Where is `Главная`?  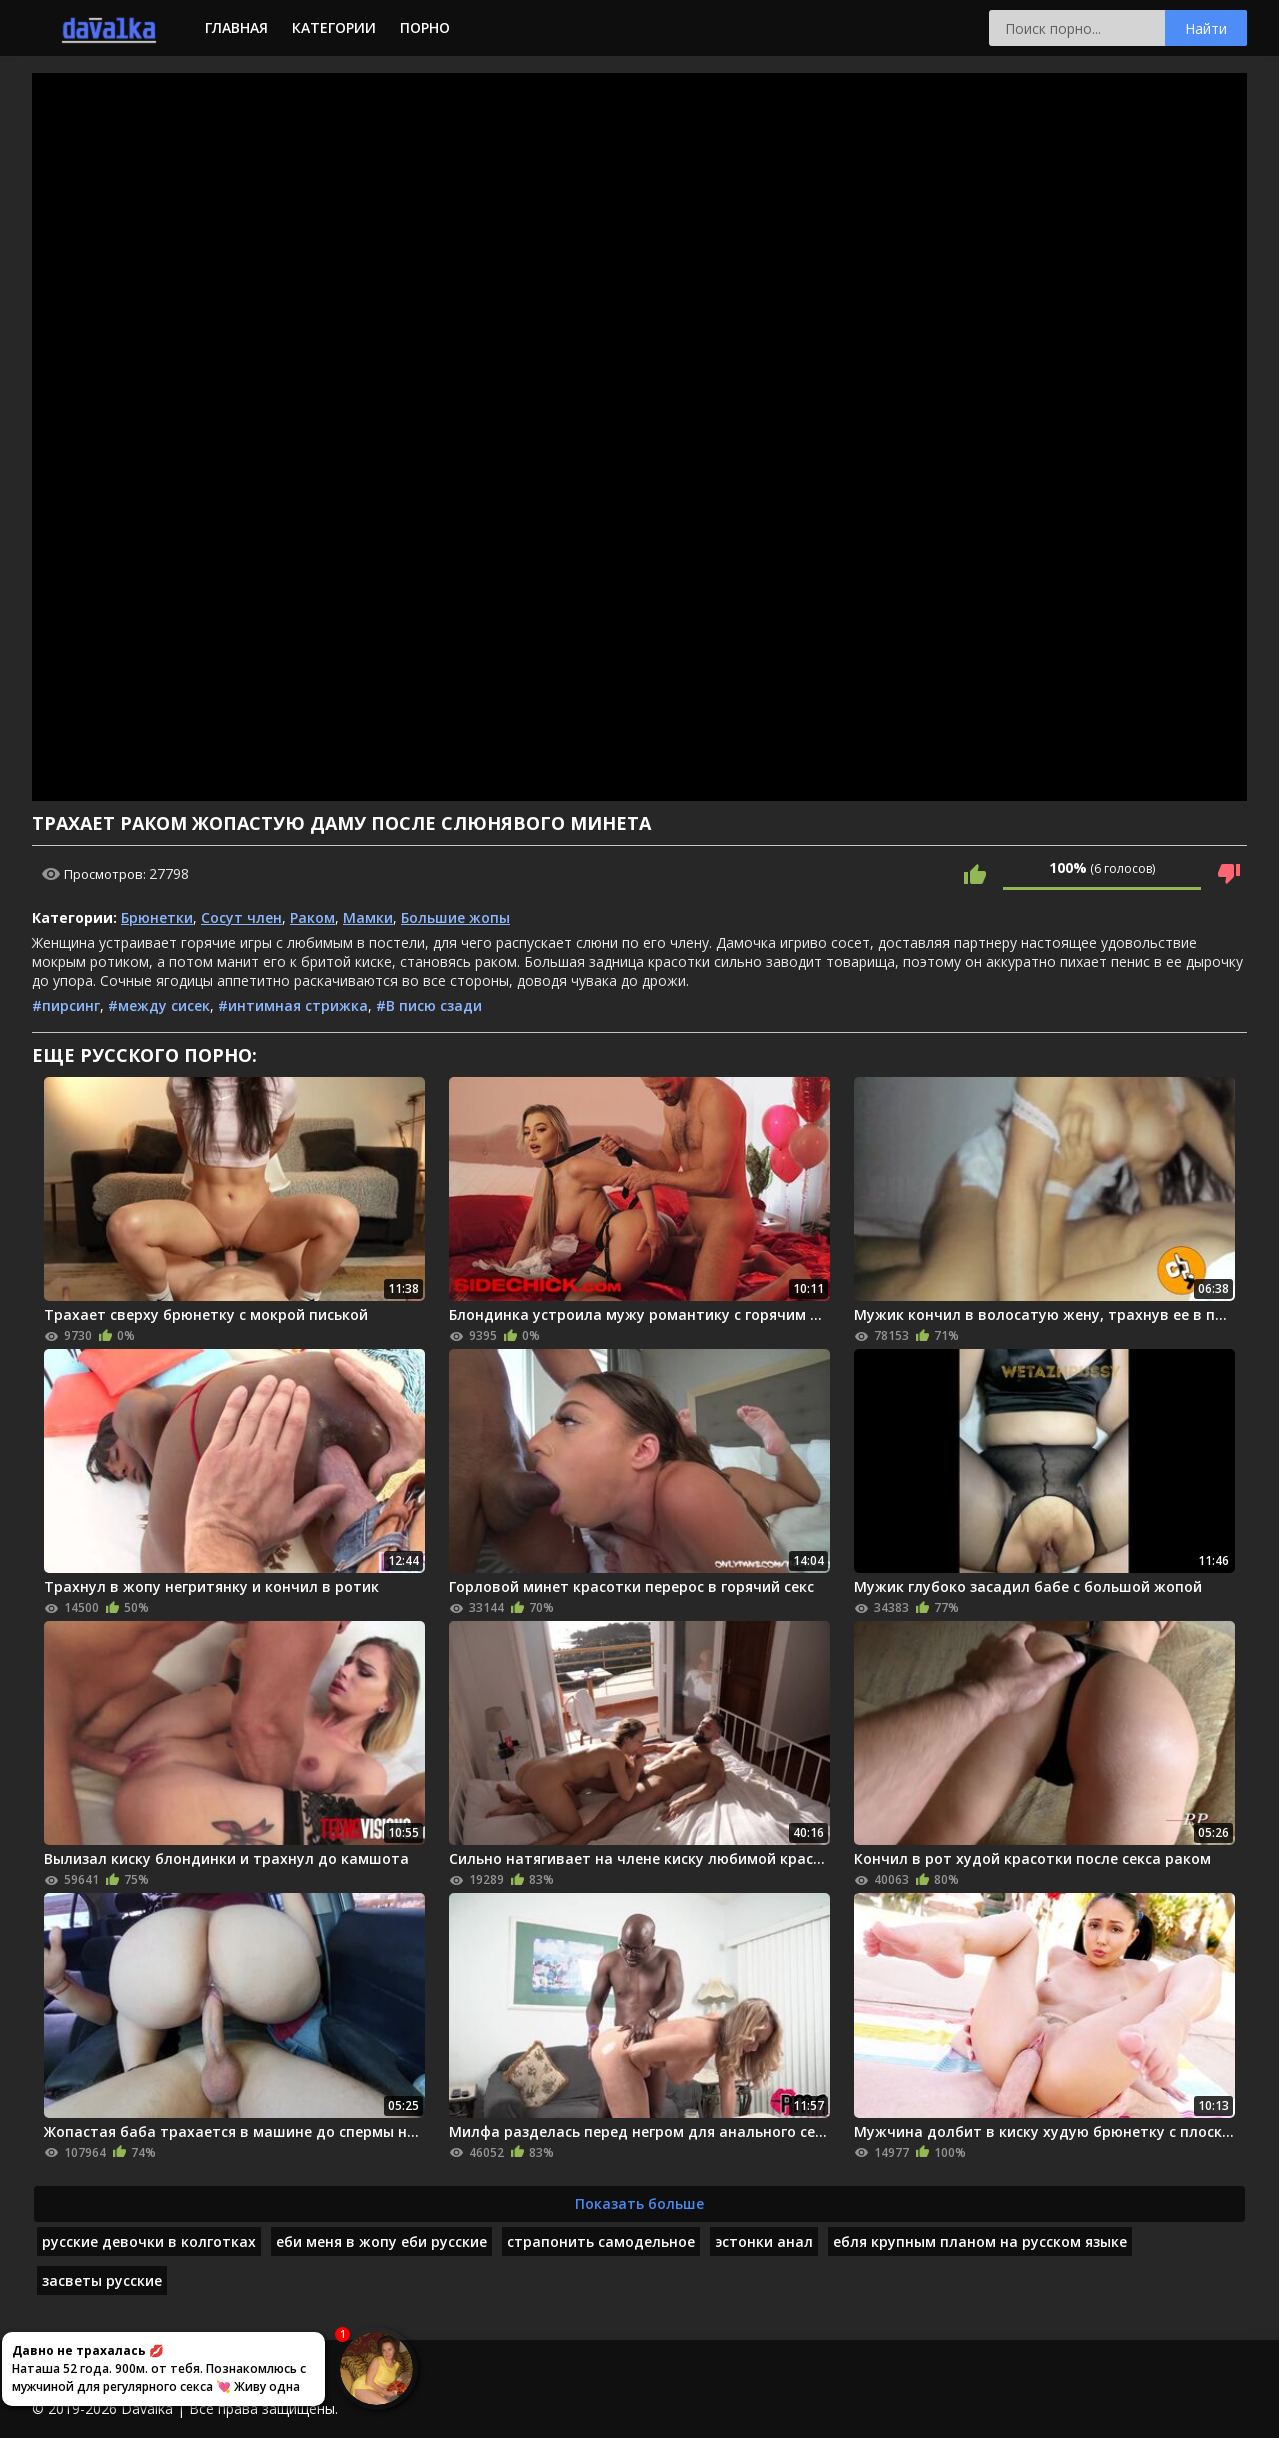 Главная is located at coordinates (236, 27).